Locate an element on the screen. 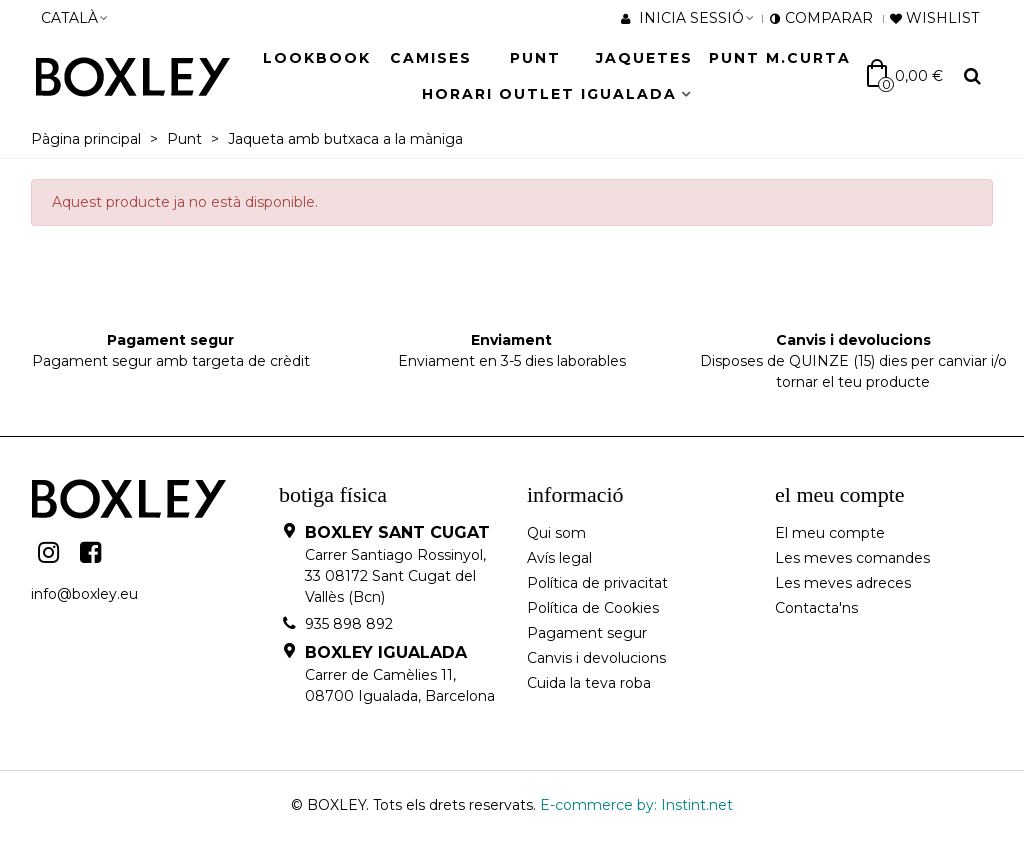 Image resolution: width=1024 pixels, height=851 pixels. Pagament segur is located at coordinates (587, 633).